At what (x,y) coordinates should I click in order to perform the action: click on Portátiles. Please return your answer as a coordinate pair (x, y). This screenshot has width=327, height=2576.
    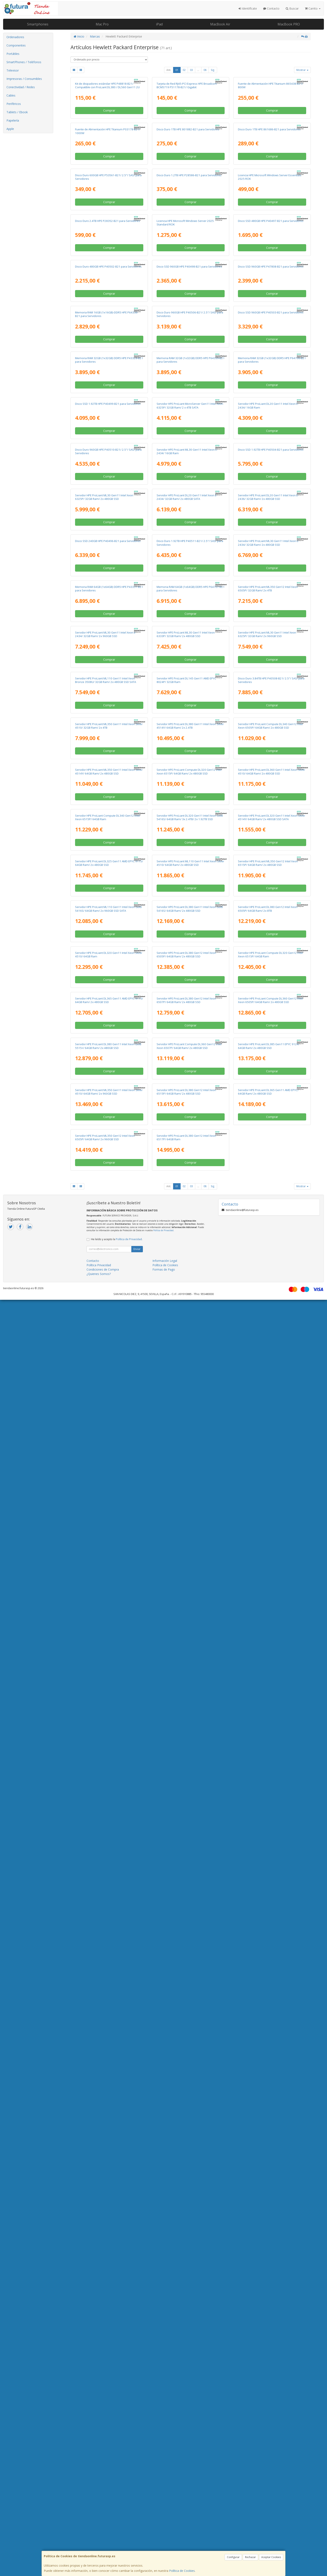
    Looking at the image, I should click on (12, 54).